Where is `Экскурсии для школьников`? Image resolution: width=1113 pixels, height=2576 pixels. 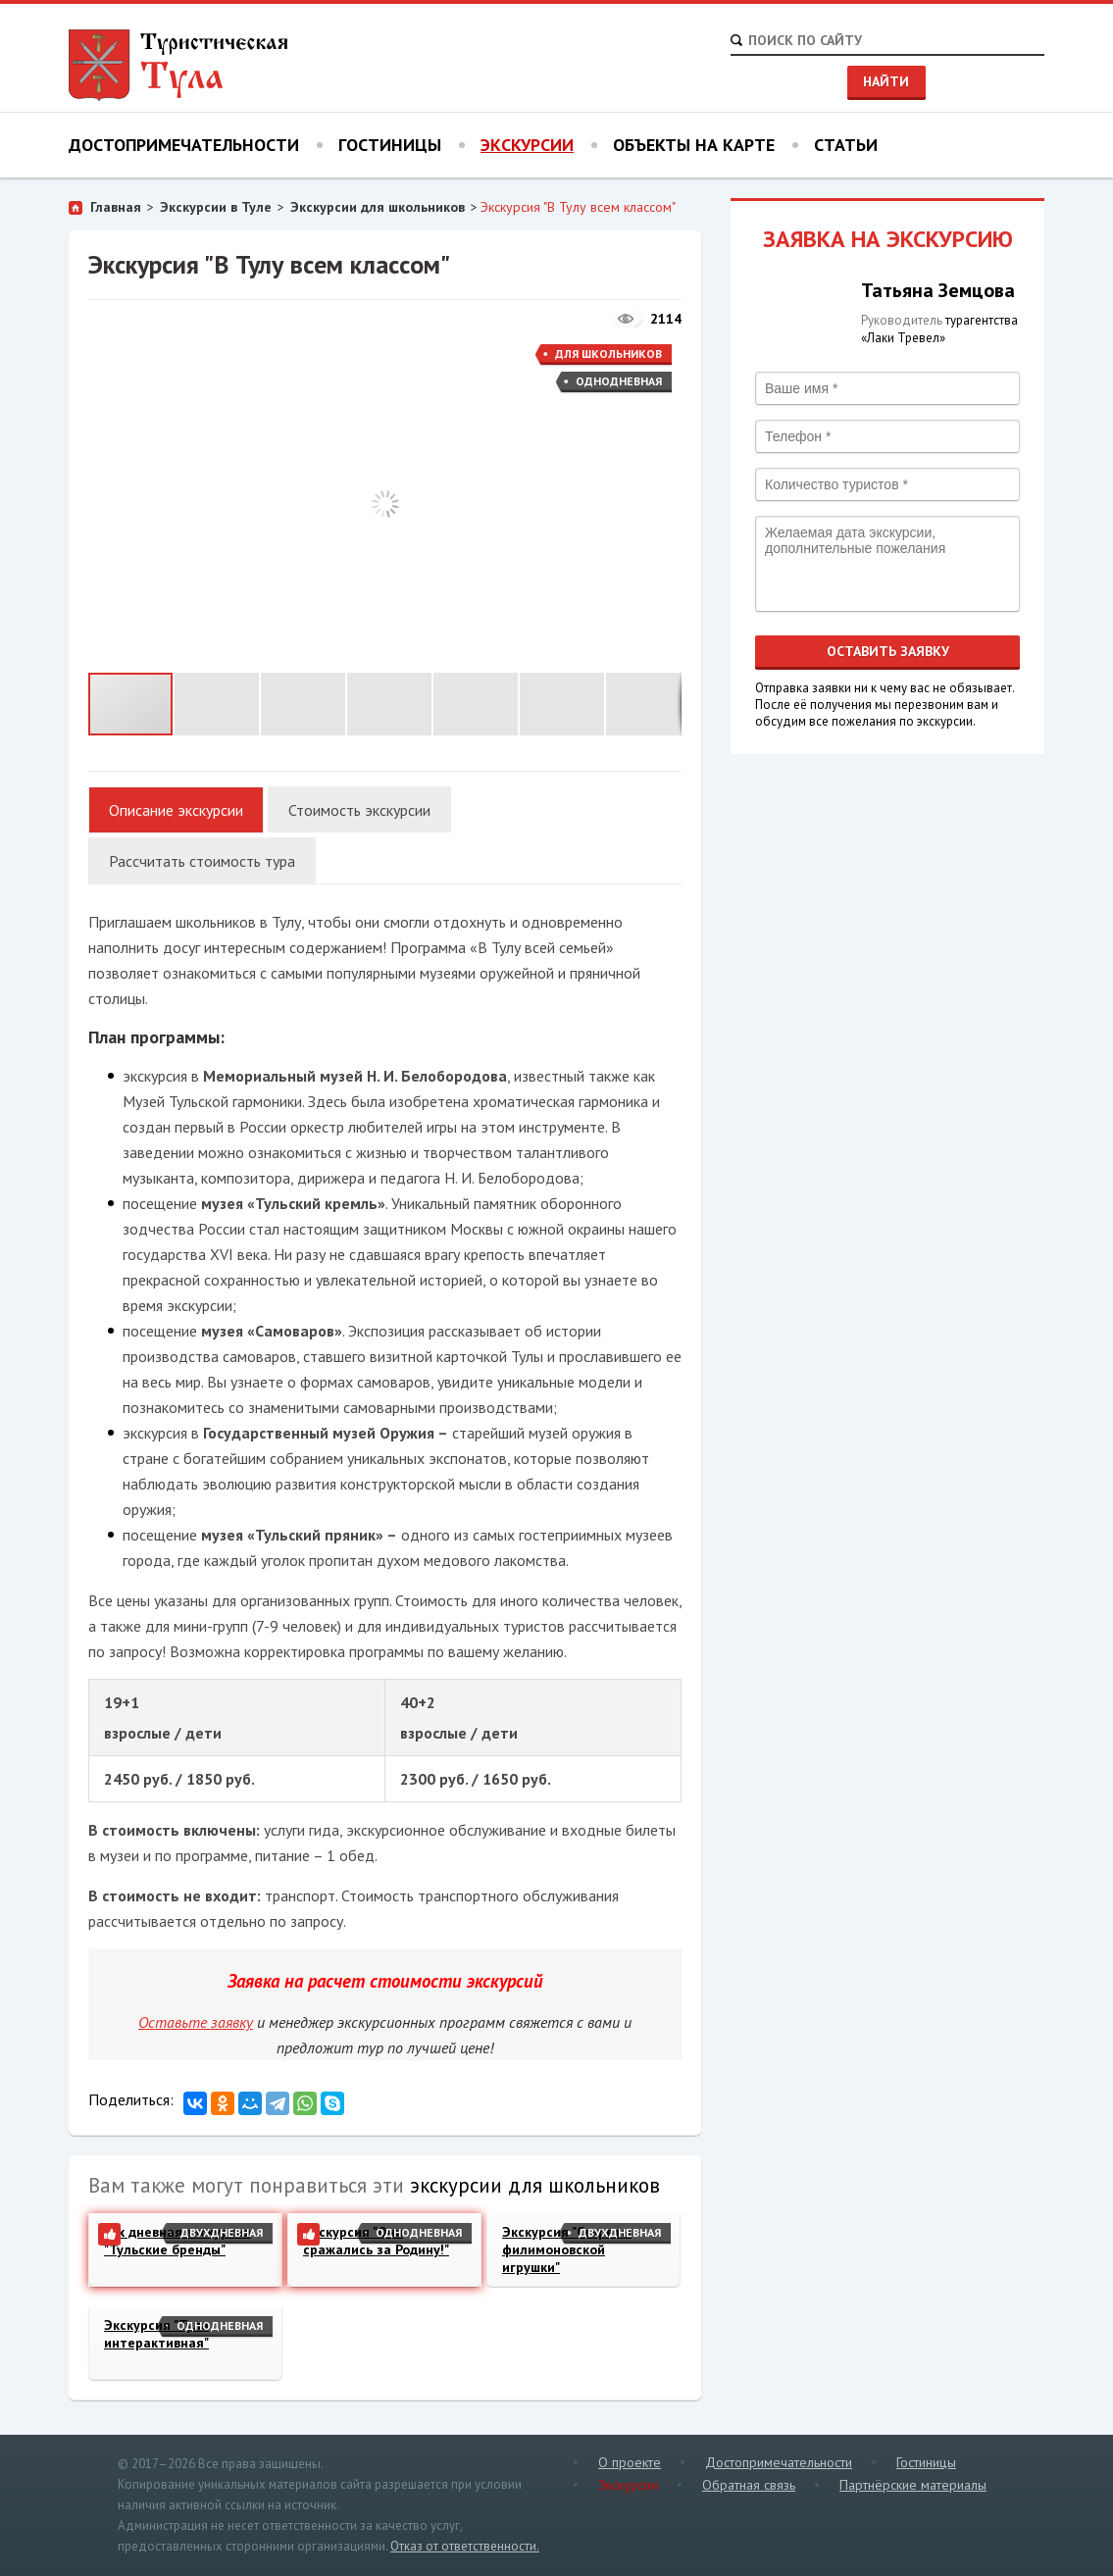
Экскурсии для школьников is located at coordinates (377, 207).